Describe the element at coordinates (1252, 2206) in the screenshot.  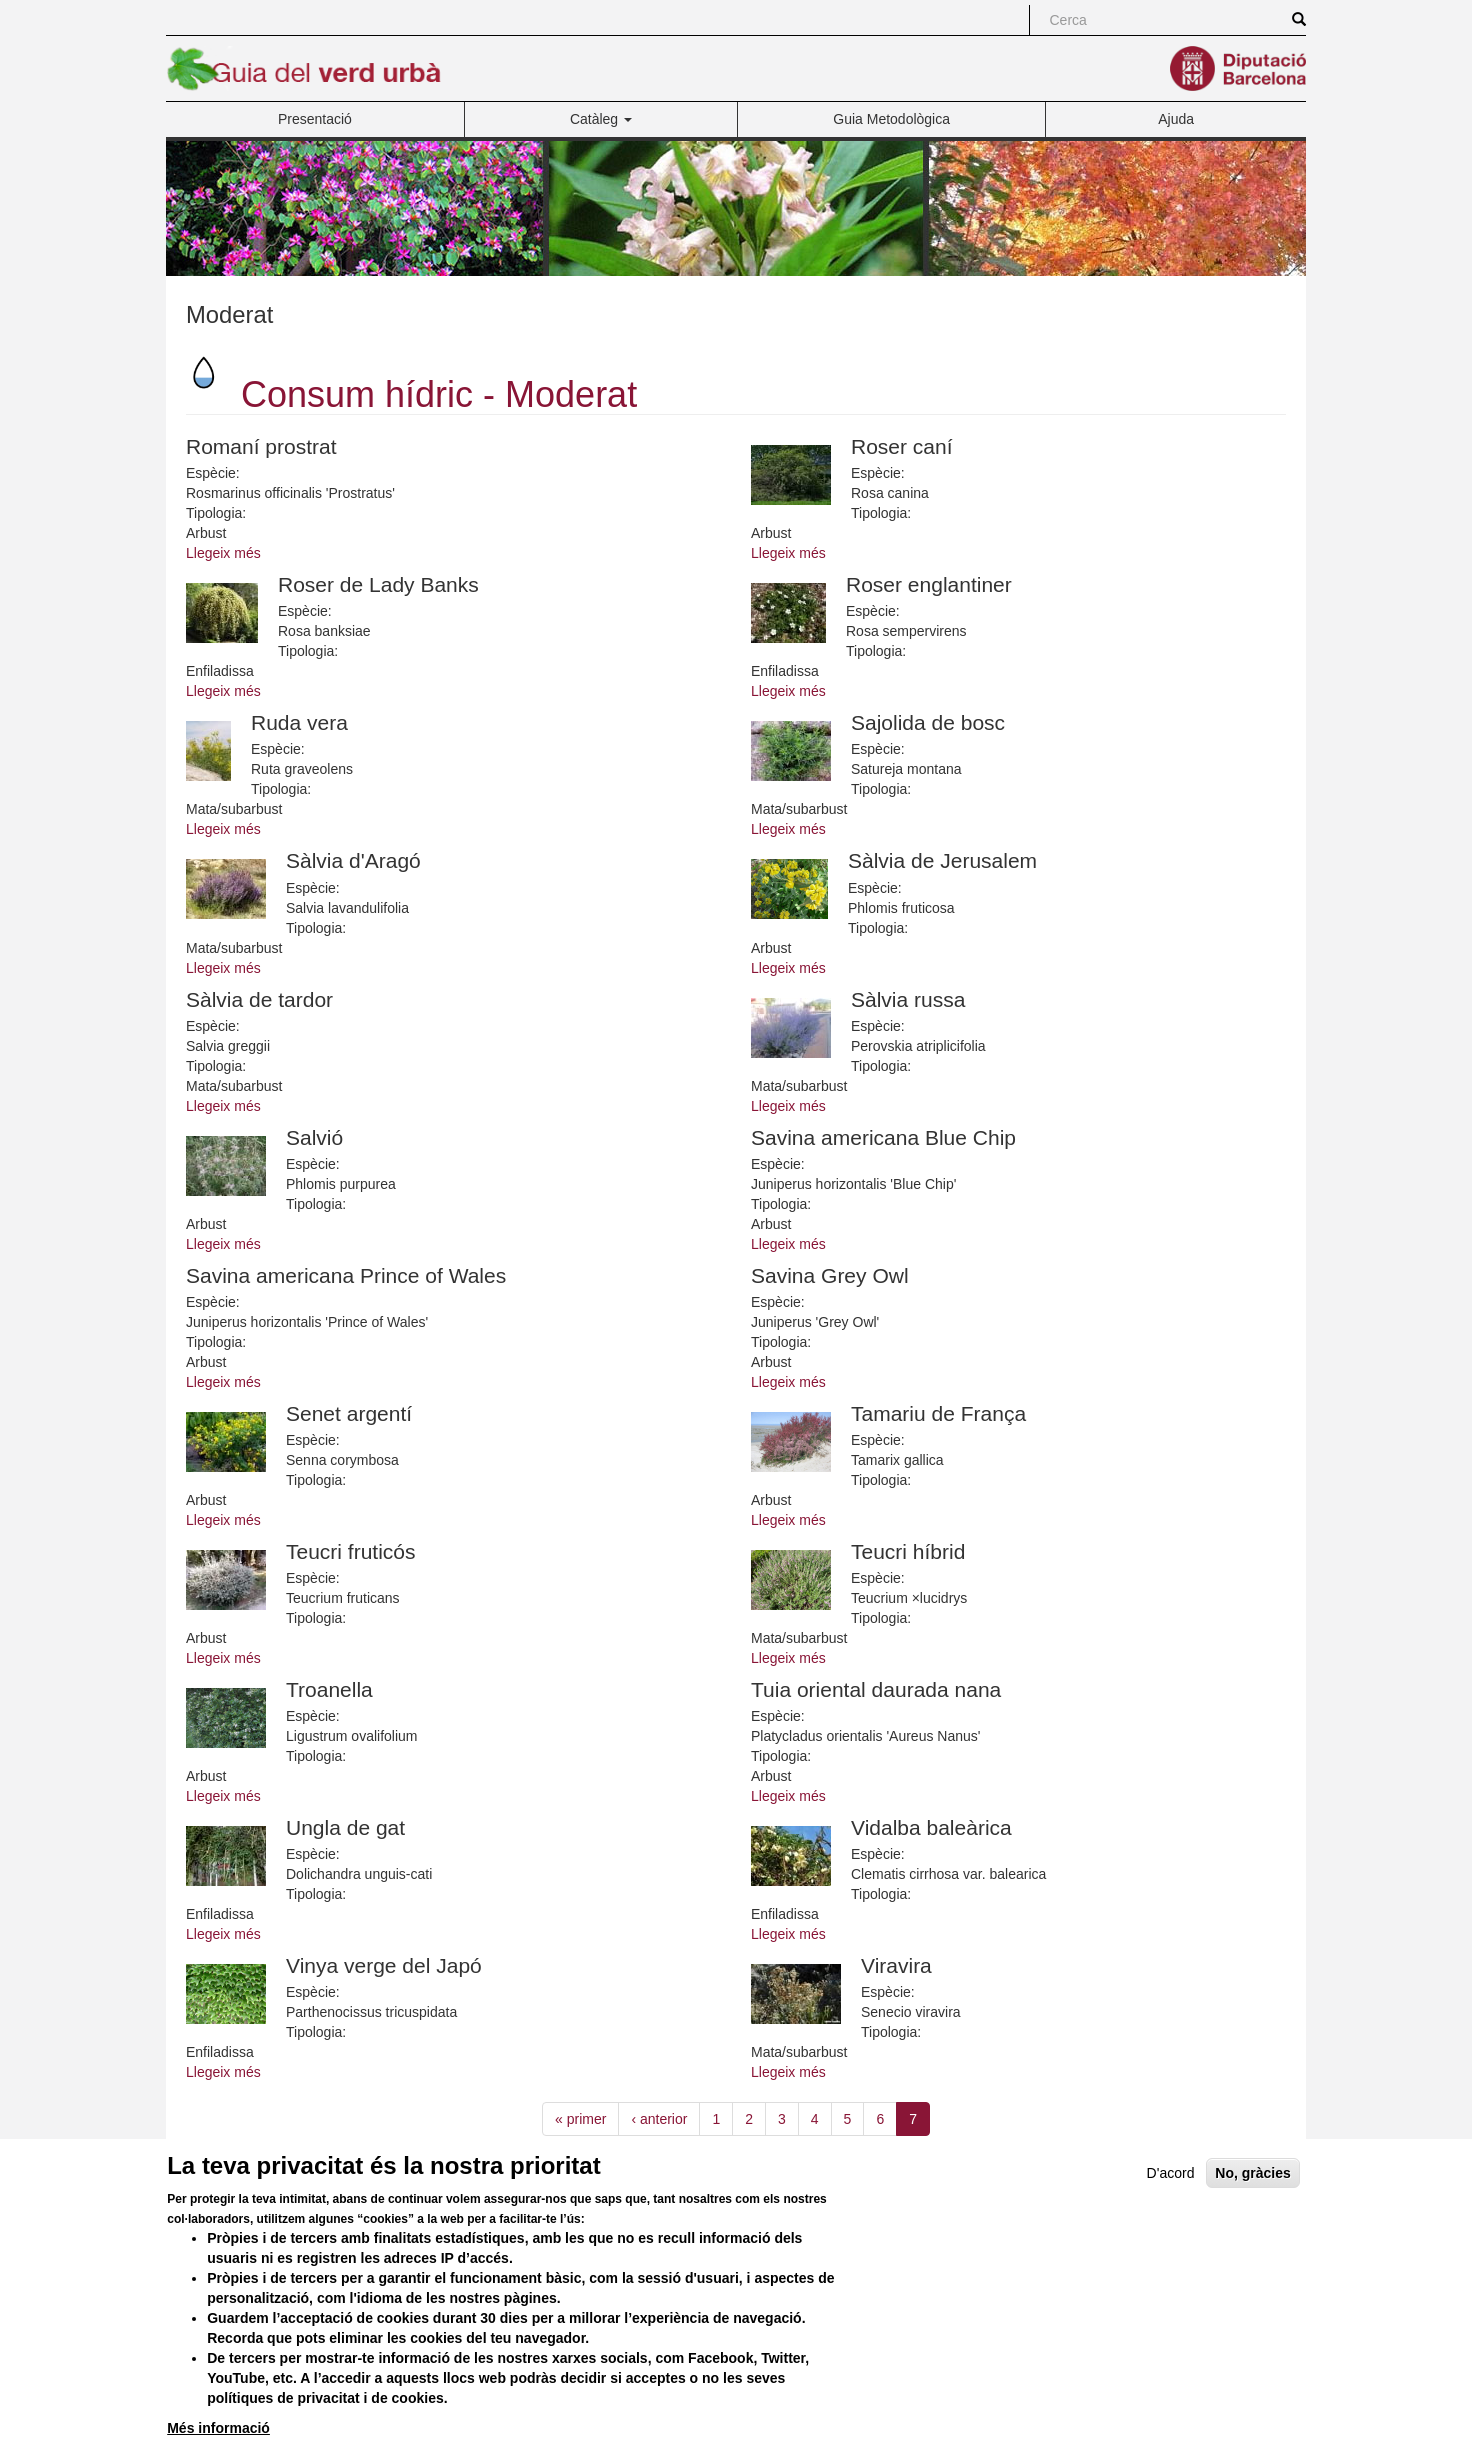
I see `No, gràcies` at that location.